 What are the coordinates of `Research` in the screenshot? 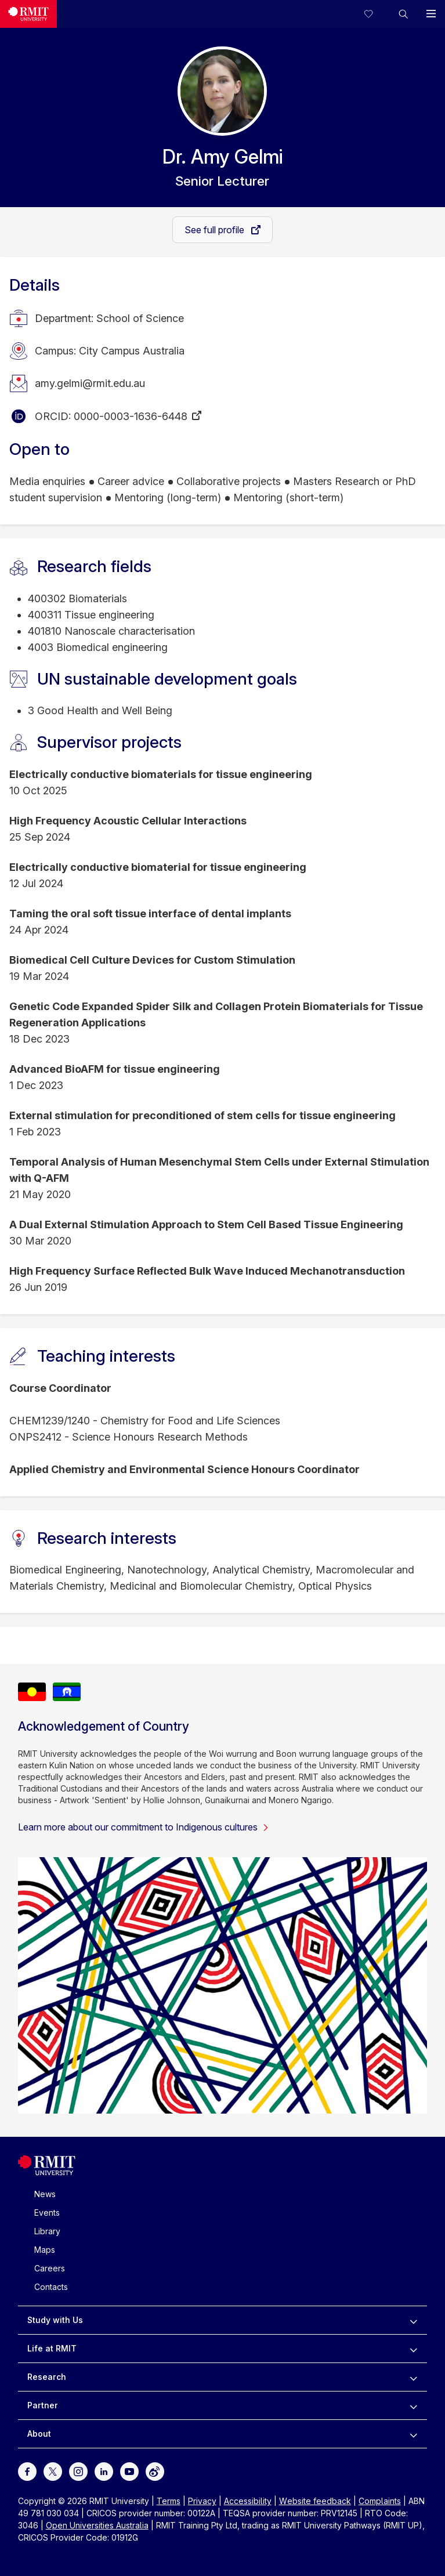 It's located at (46, 2377).